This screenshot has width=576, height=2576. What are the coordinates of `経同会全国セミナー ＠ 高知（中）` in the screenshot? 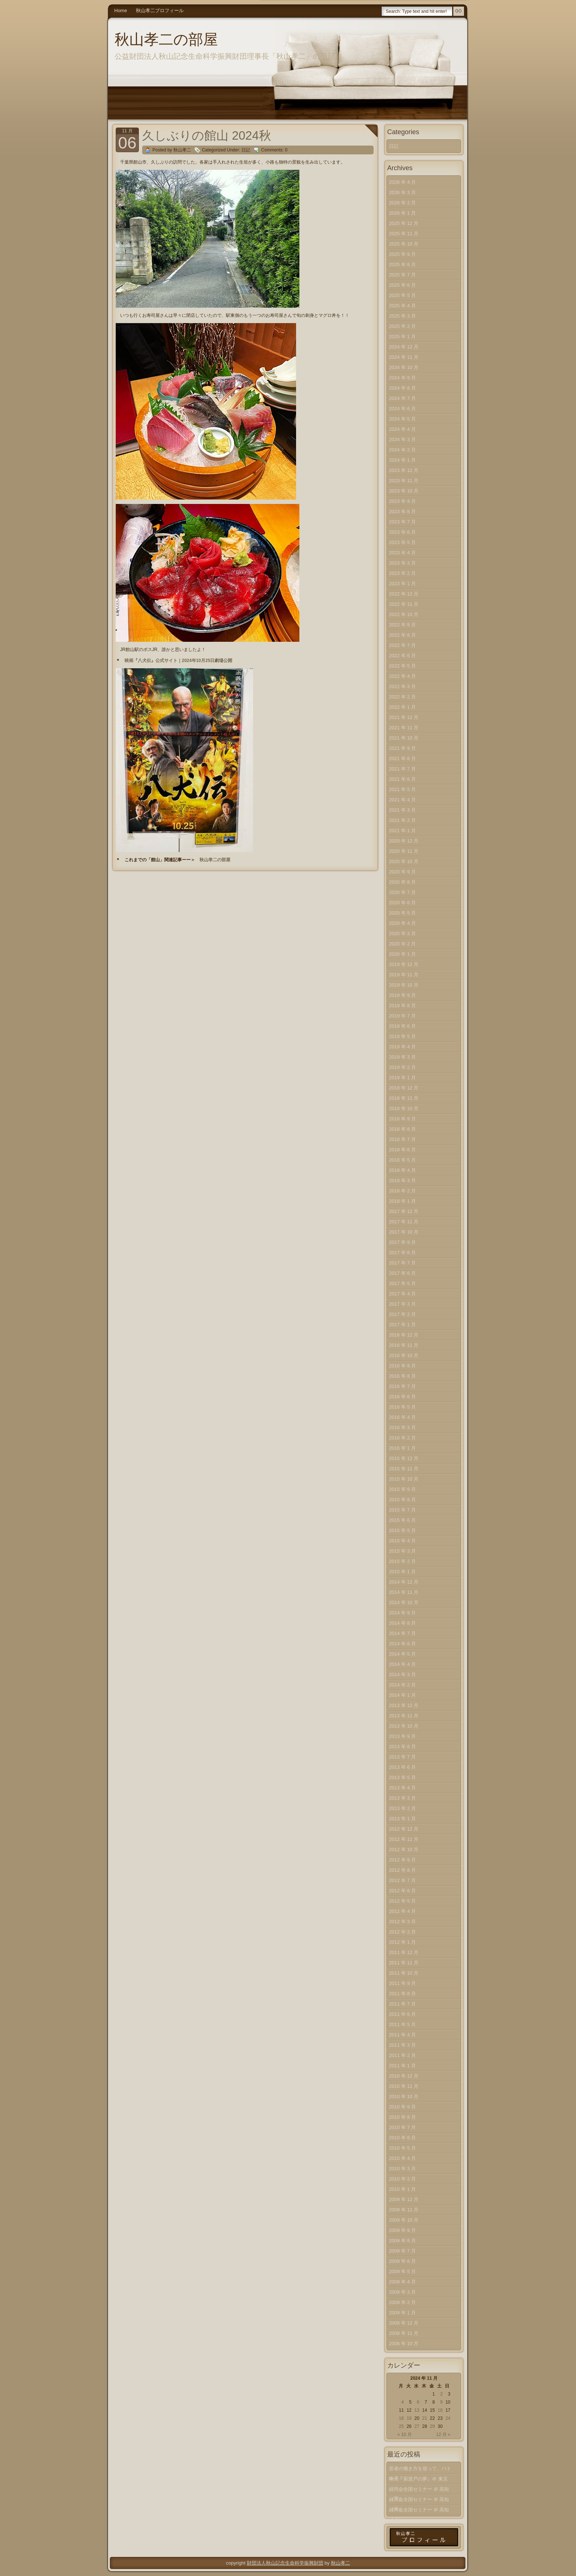 It's located at (419, 2501).